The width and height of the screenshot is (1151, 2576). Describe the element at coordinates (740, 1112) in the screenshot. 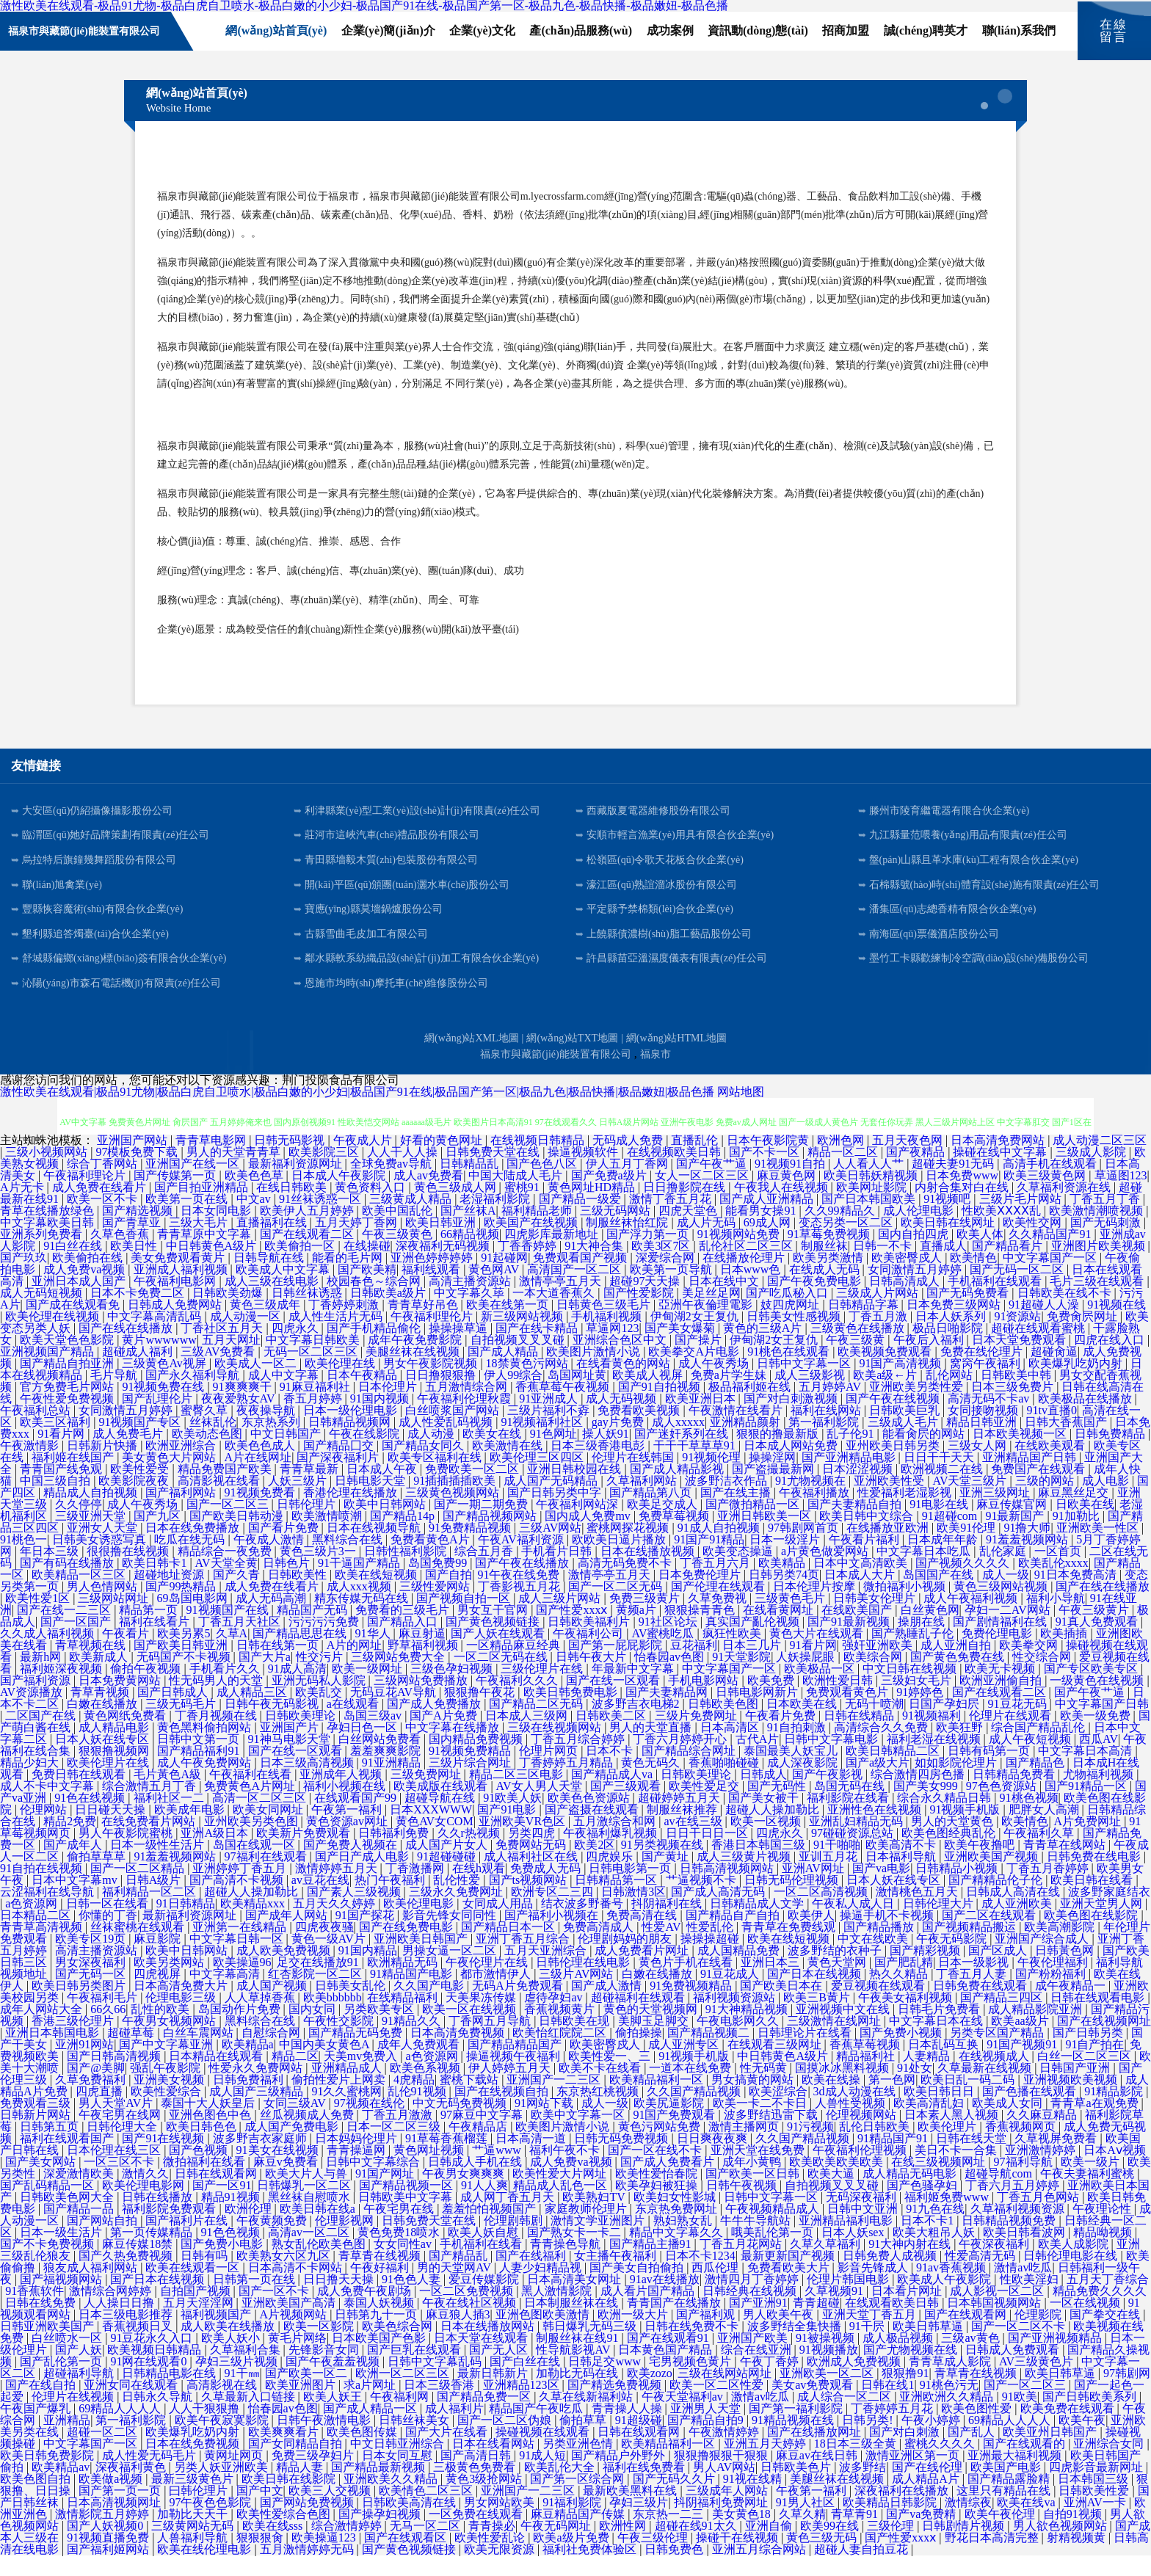

I see `网站地图` at that location.